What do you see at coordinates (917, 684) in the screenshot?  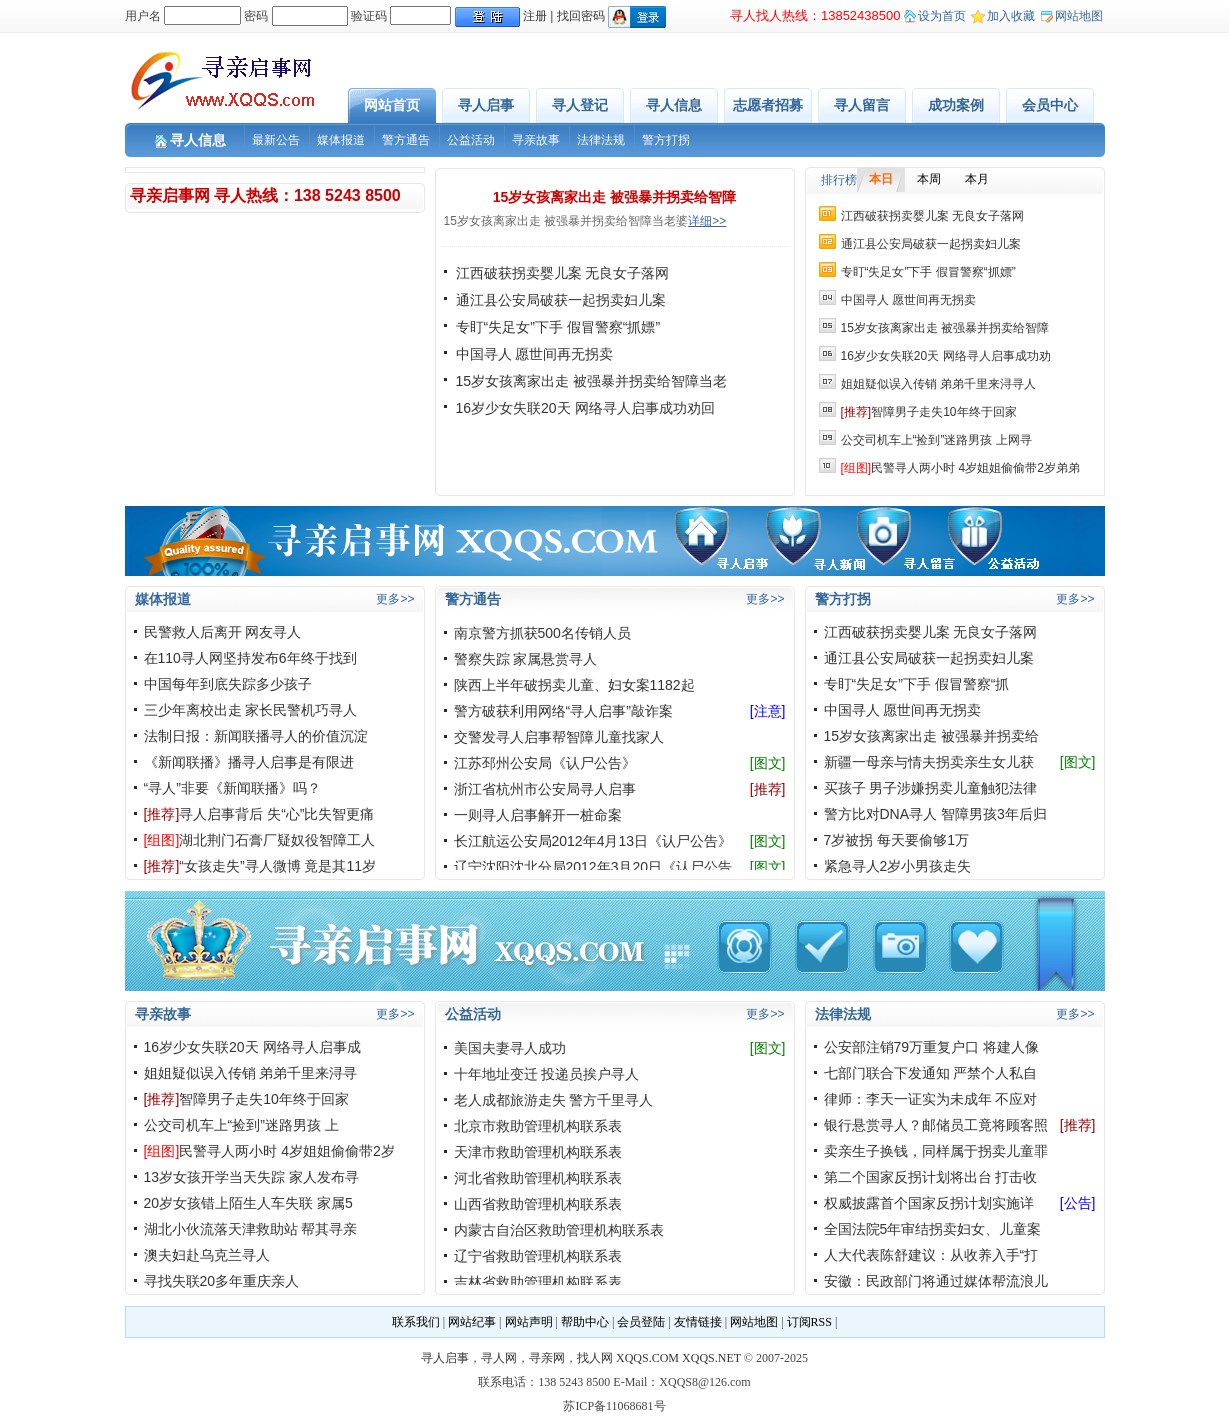 I see `专盯“失足女”下手 假冒警察“抓` at bounding box center [917, 684].